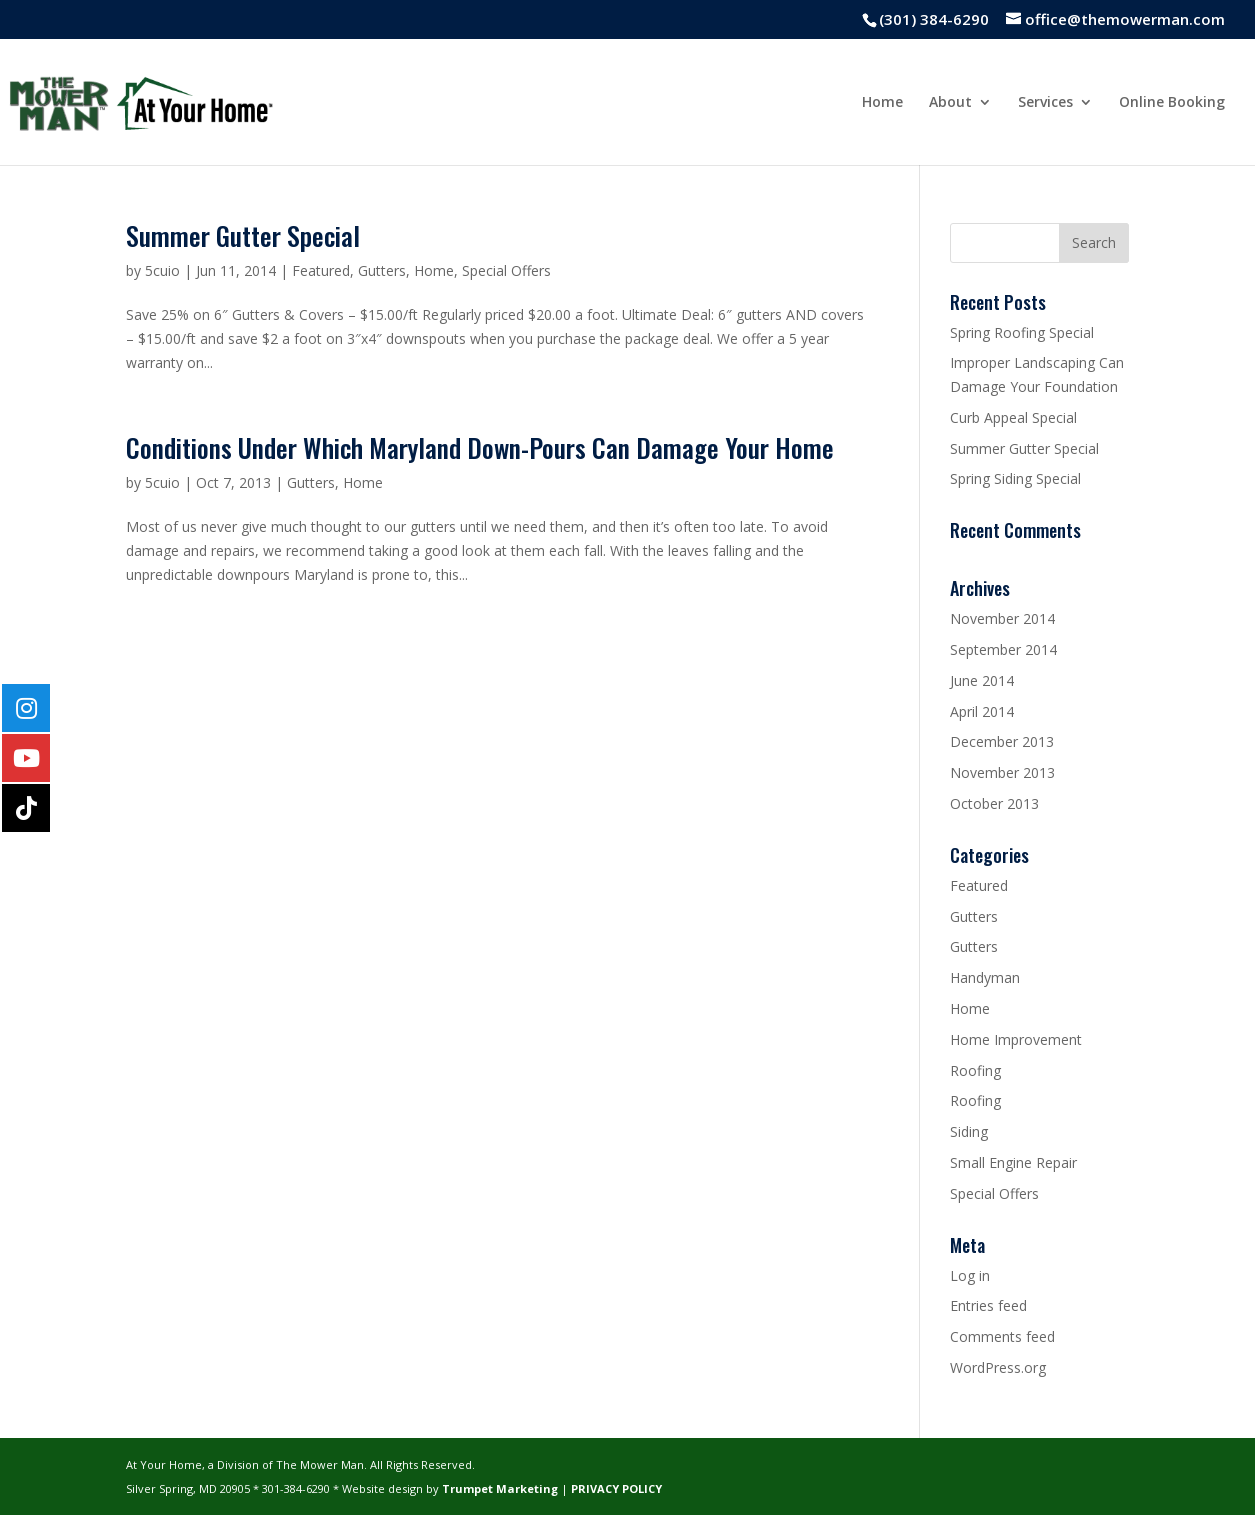 The height and width of the screenshot is (1515, 1255). I want to click on PRIVACY POLICY, so click(616, 1488).